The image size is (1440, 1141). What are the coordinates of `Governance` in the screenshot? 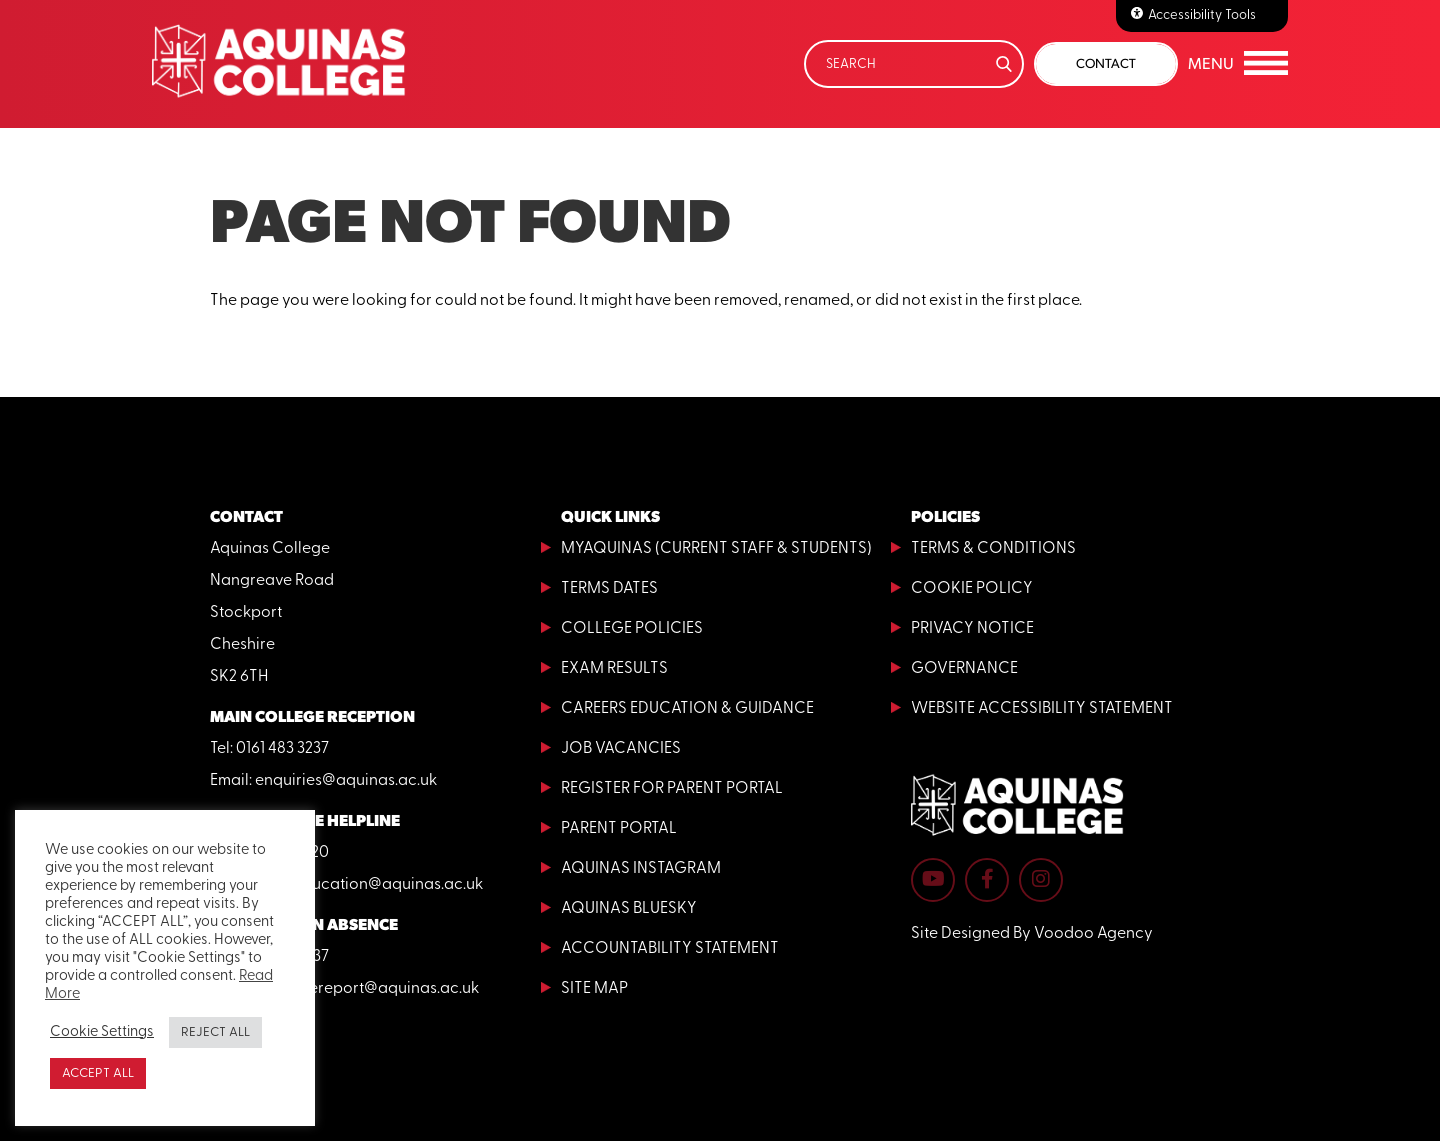 It's located at (964, 669).